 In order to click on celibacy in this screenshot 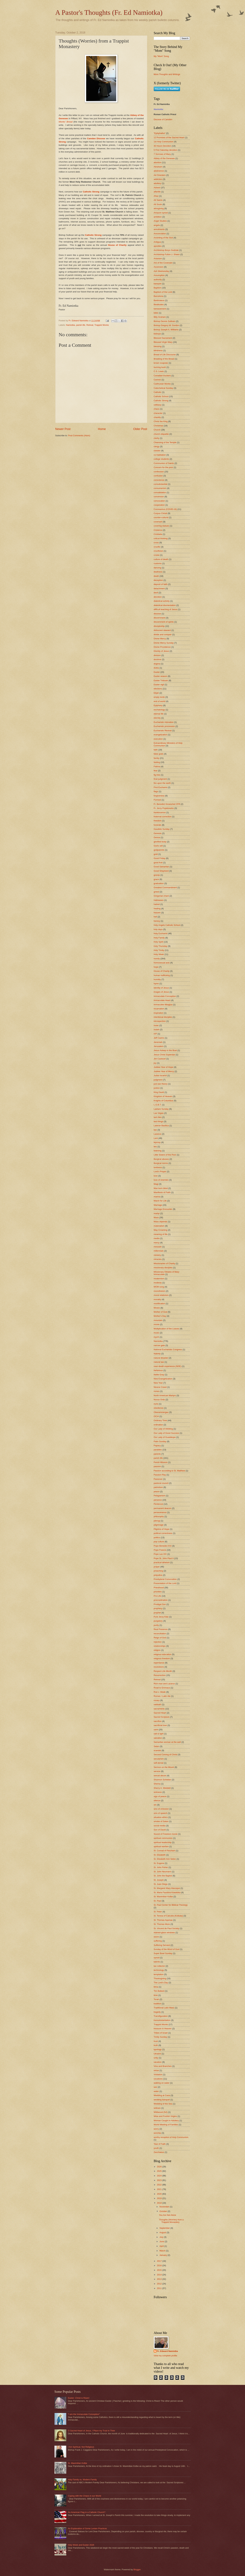, I will do `click(157, 405)`.